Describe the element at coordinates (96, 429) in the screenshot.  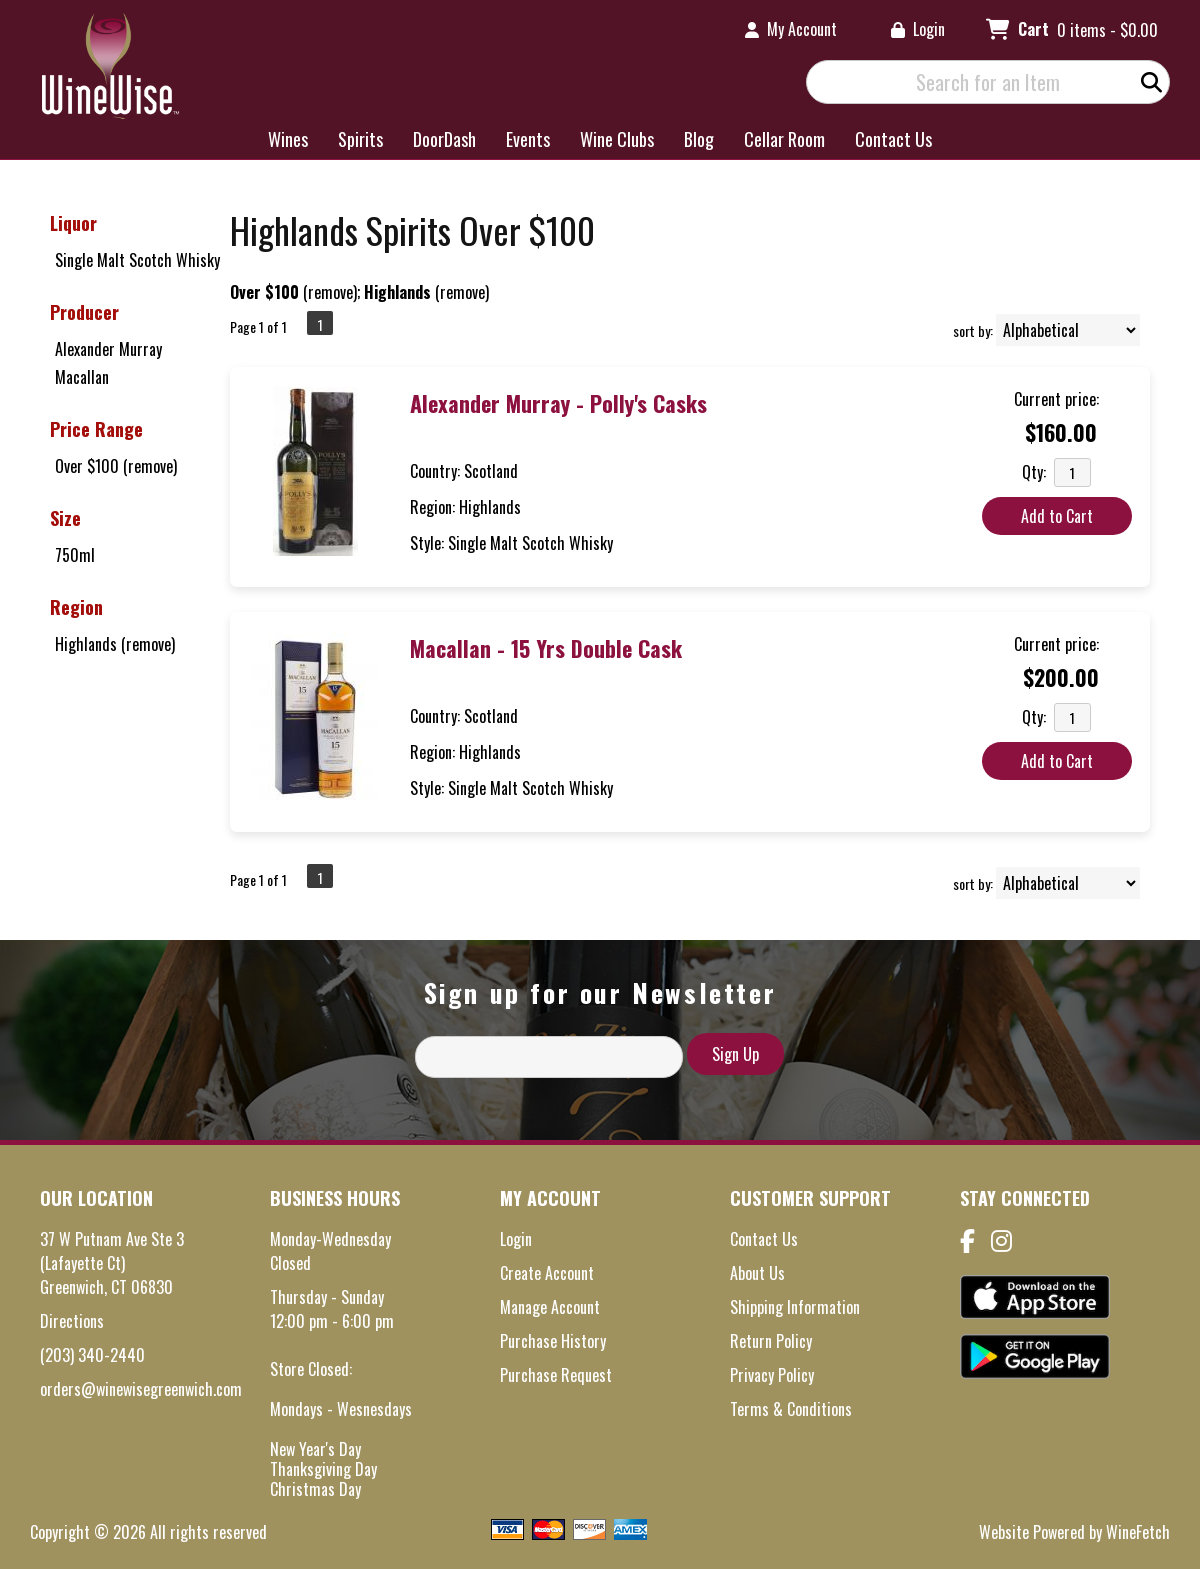
I see `Price Range` at that location.